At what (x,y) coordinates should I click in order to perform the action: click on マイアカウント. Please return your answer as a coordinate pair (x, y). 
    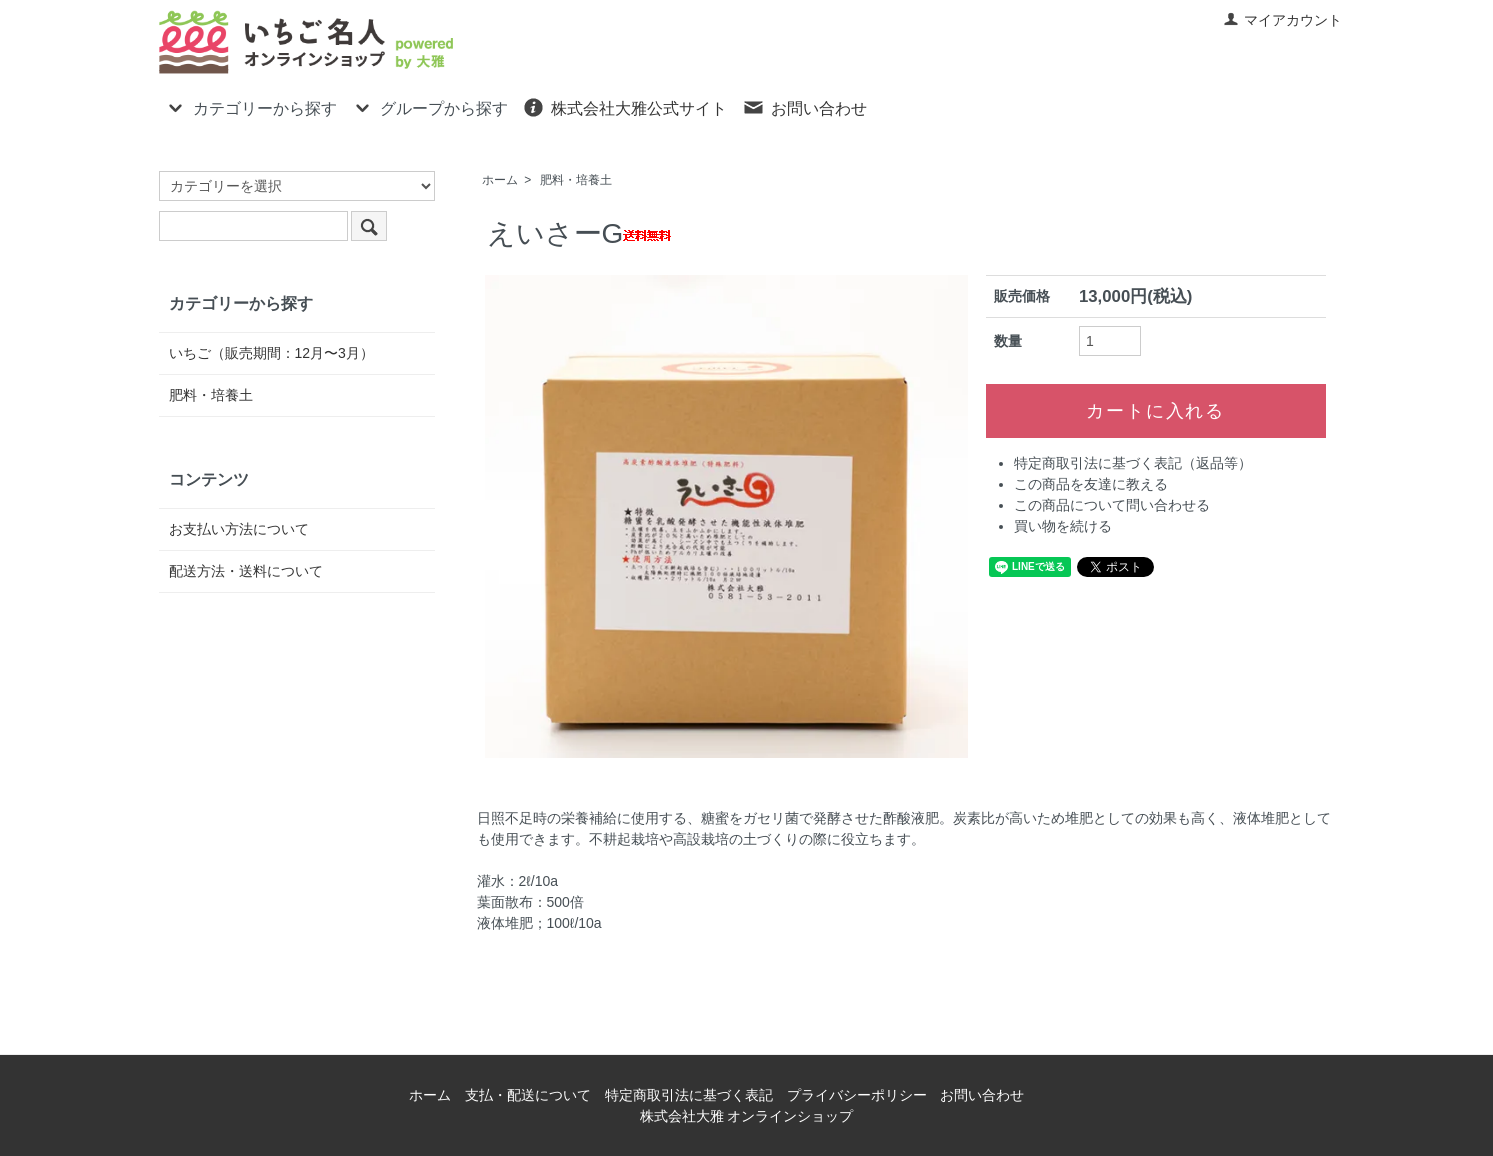
    Looking at the image, I should click on (1282, 20).